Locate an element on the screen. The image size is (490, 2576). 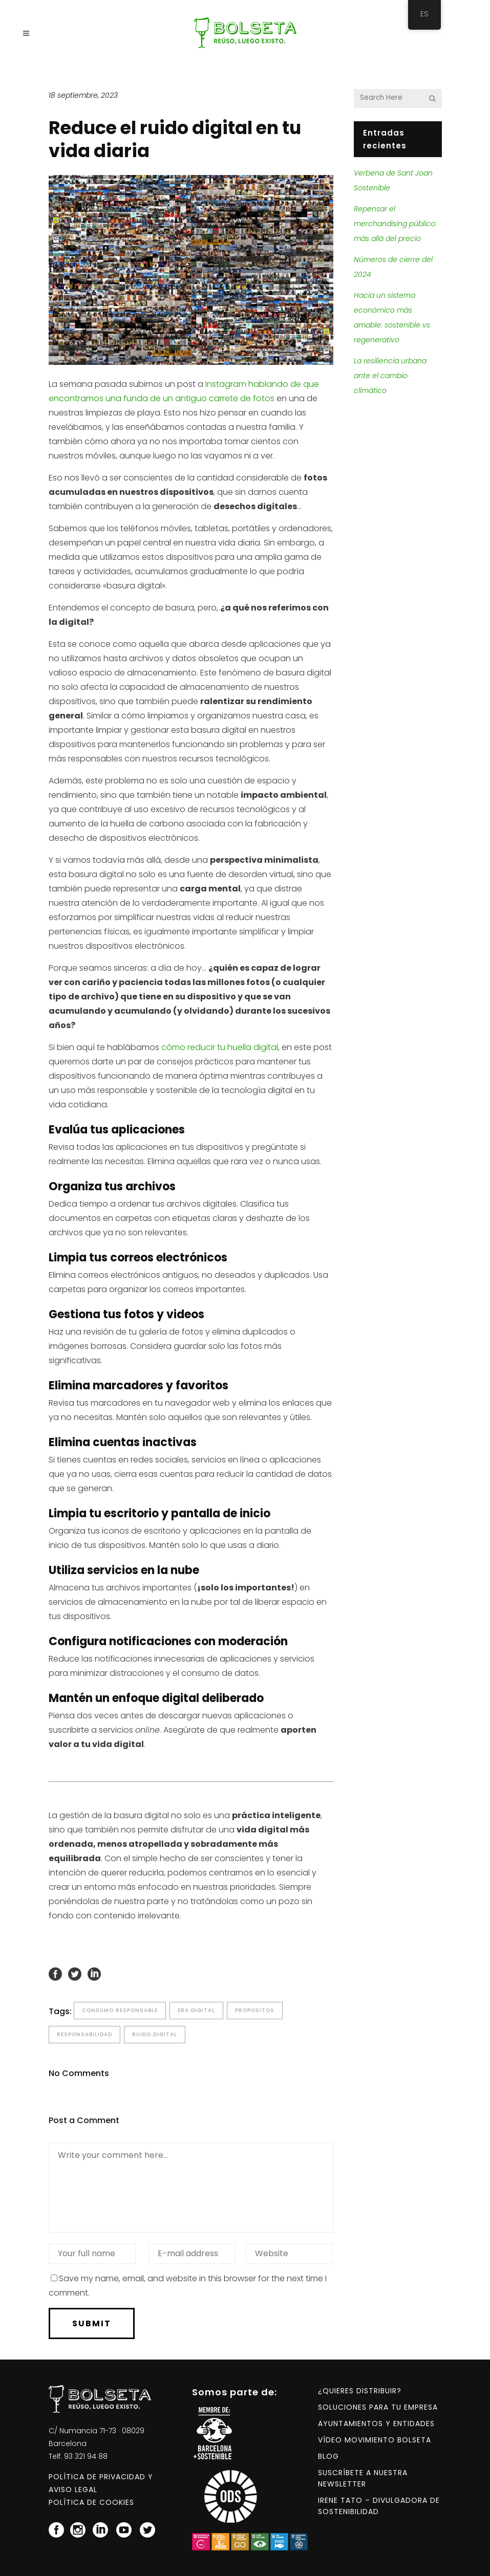
Irene Tato – Divulgadora de Sostenibilidad is located at coordinates (379, 2506).